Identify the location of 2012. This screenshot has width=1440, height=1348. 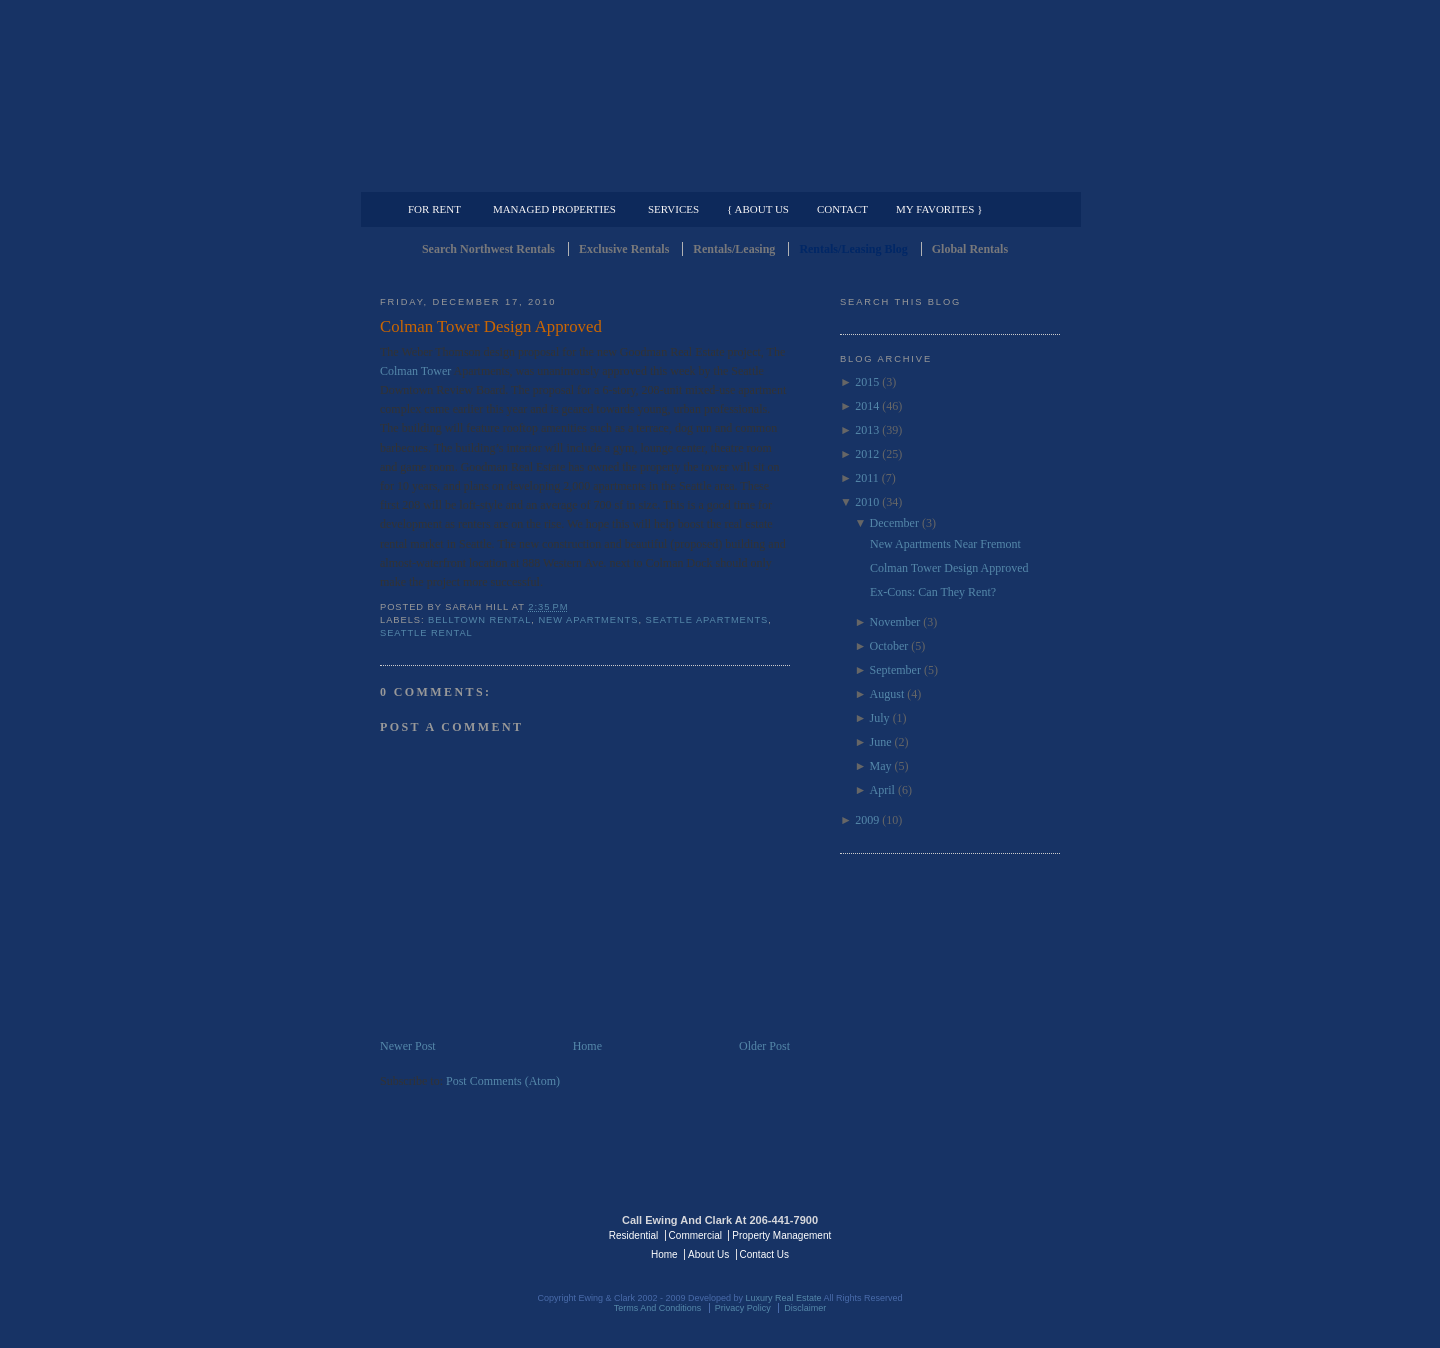
(867, 454).